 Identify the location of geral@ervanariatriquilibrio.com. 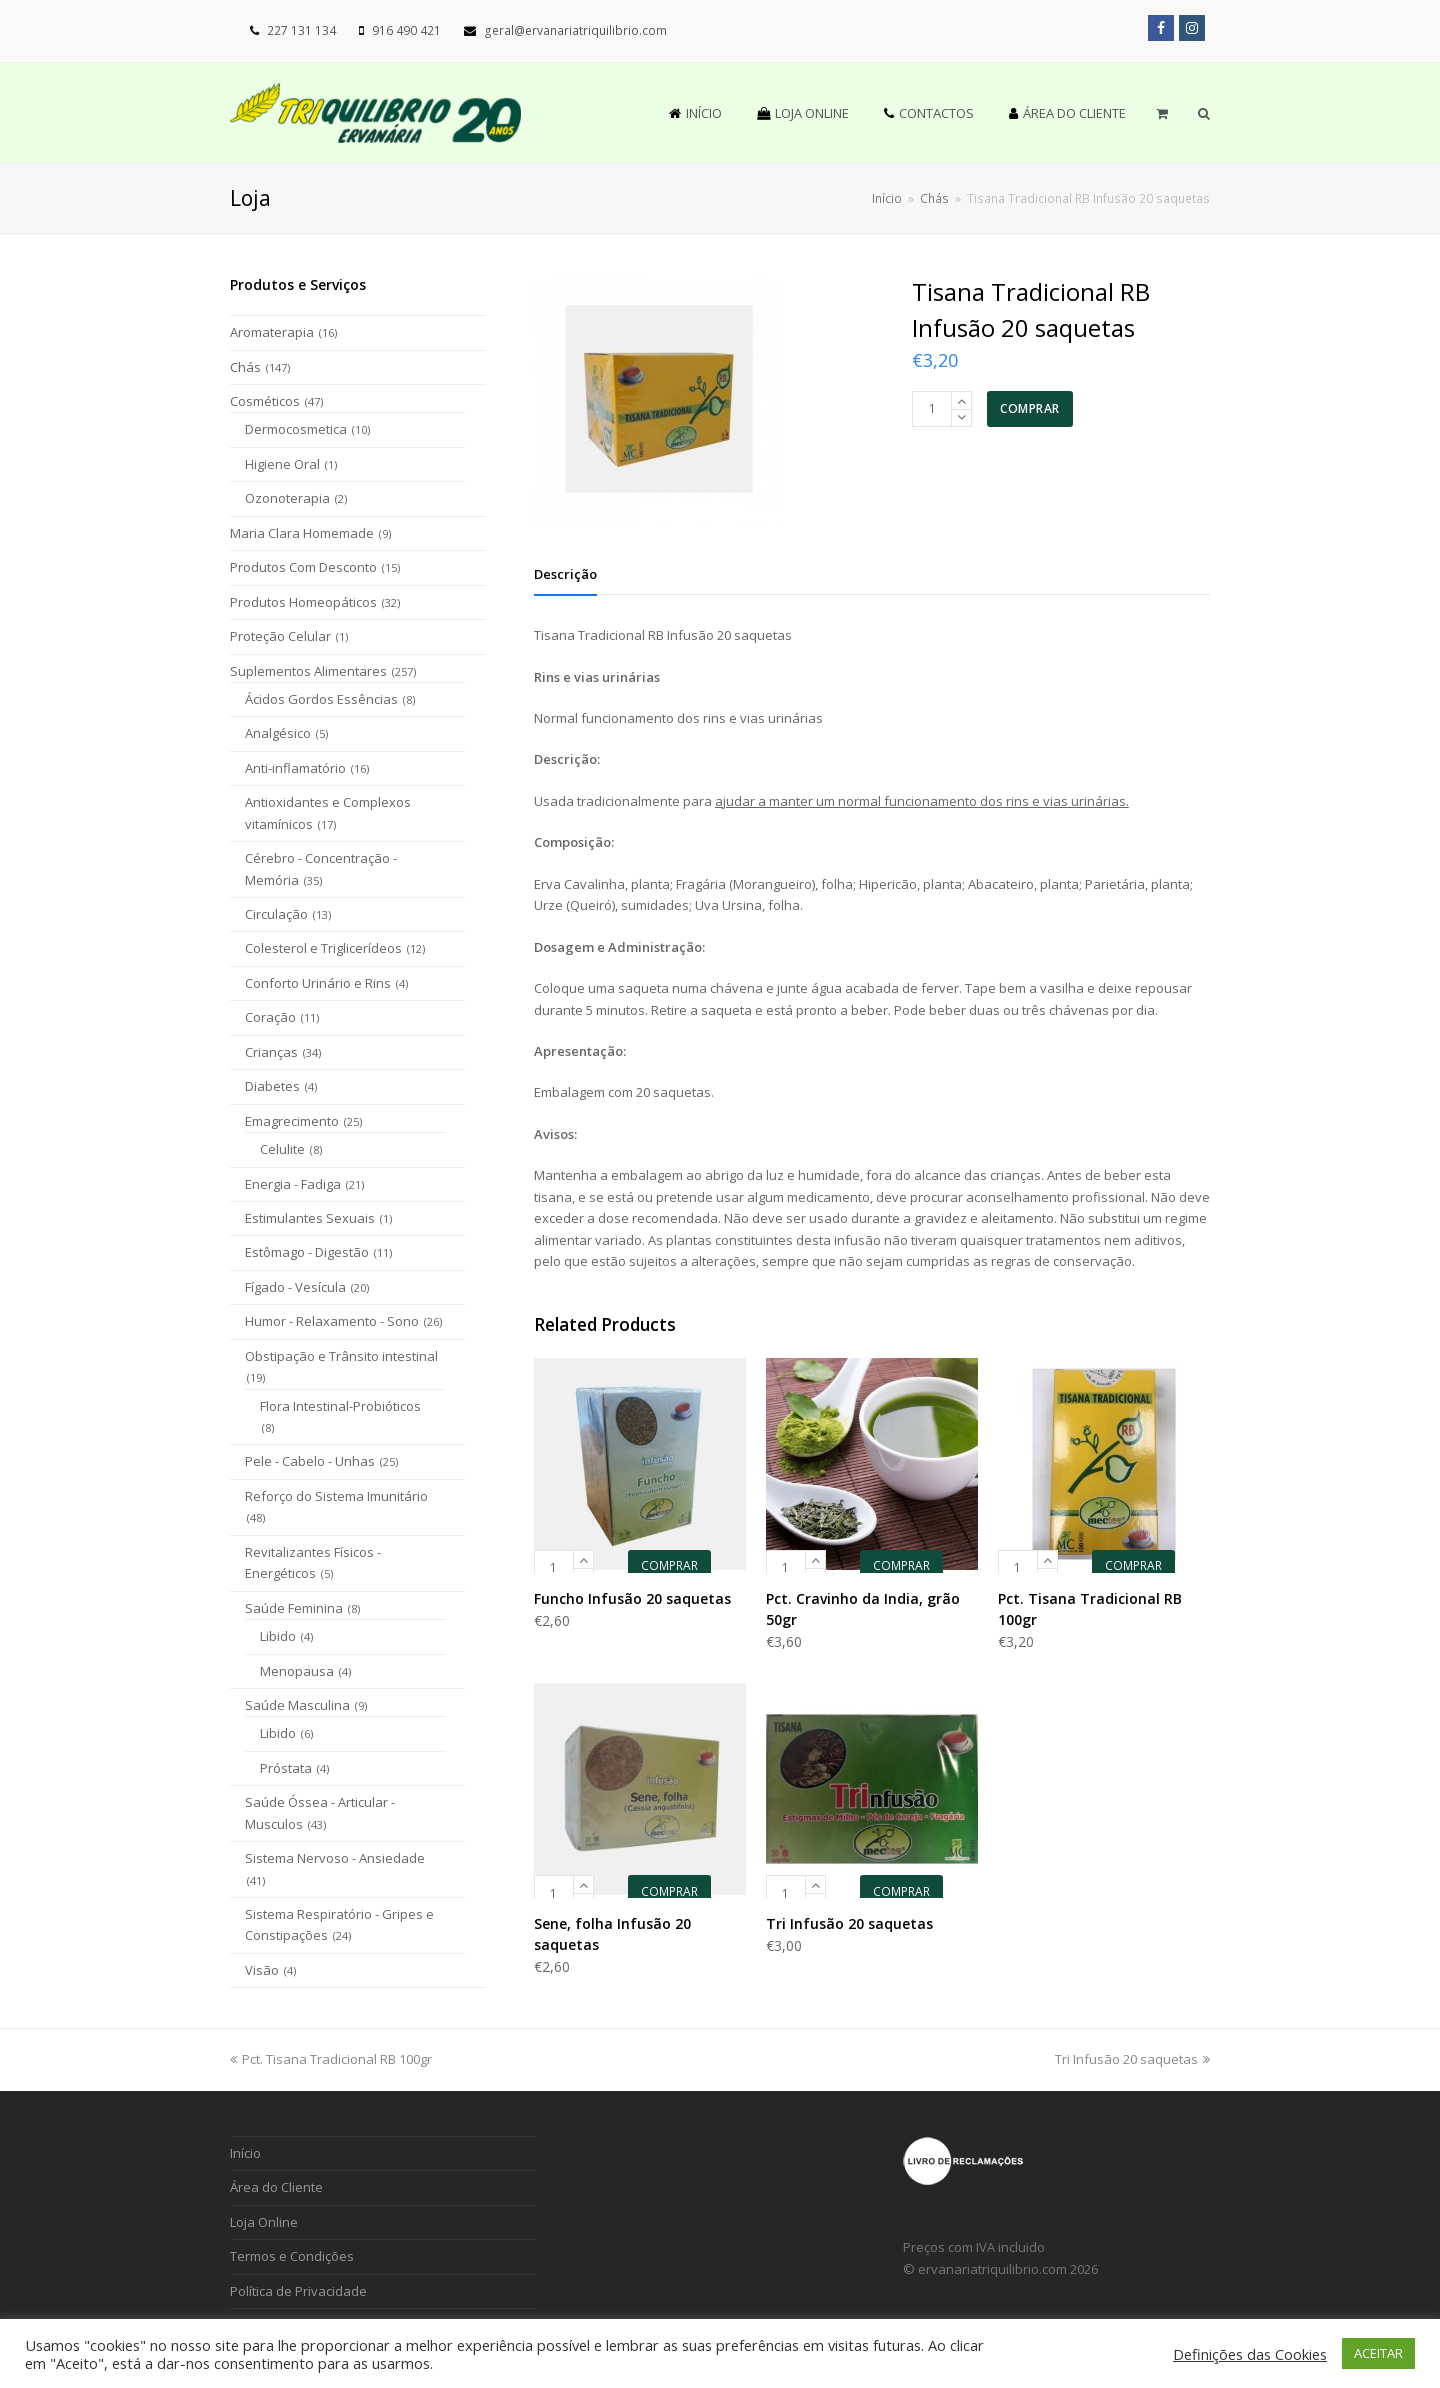
(575, 30).